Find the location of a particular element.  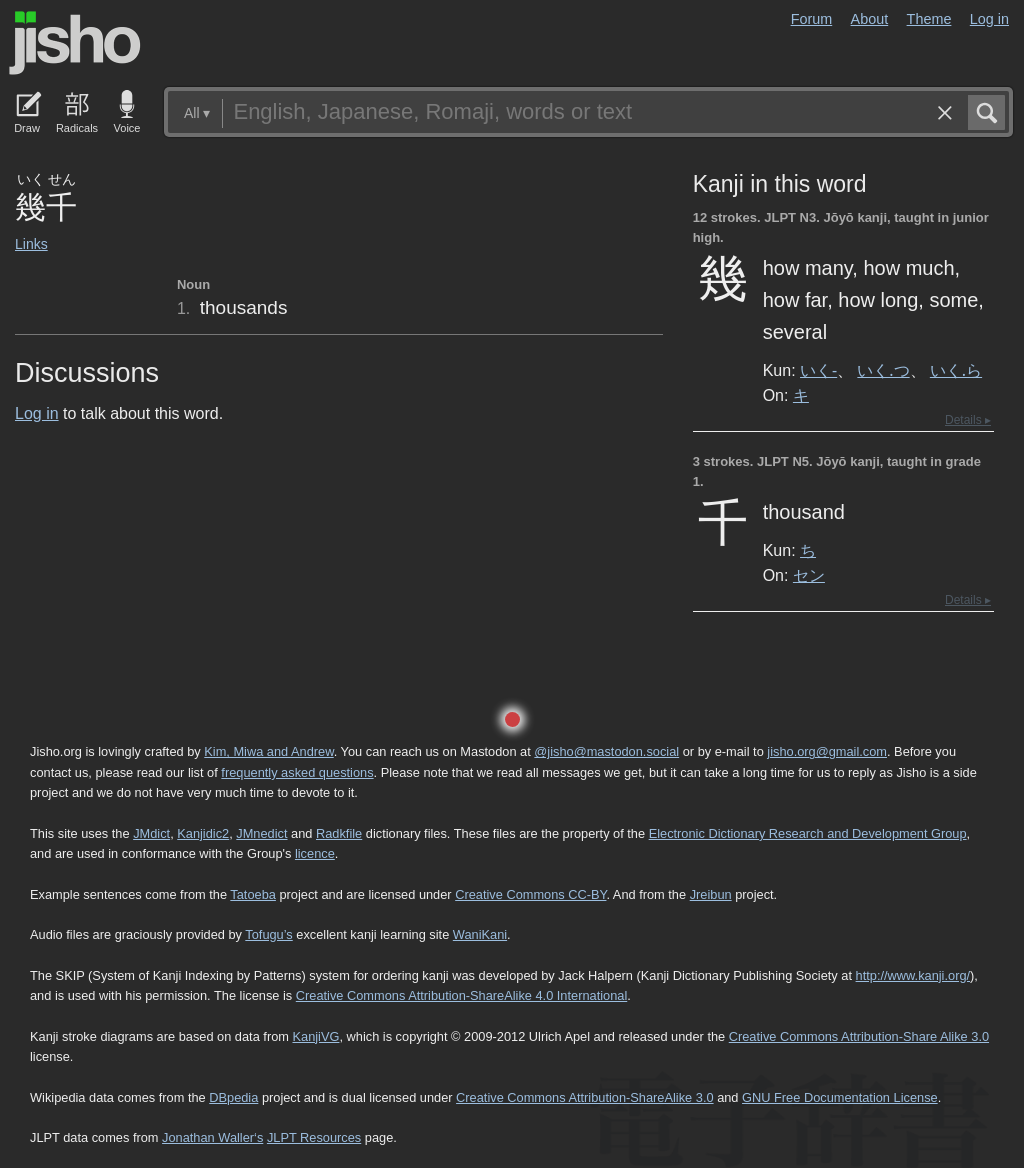

@jisho@mastodon.social is located at coordinates (606, 751).